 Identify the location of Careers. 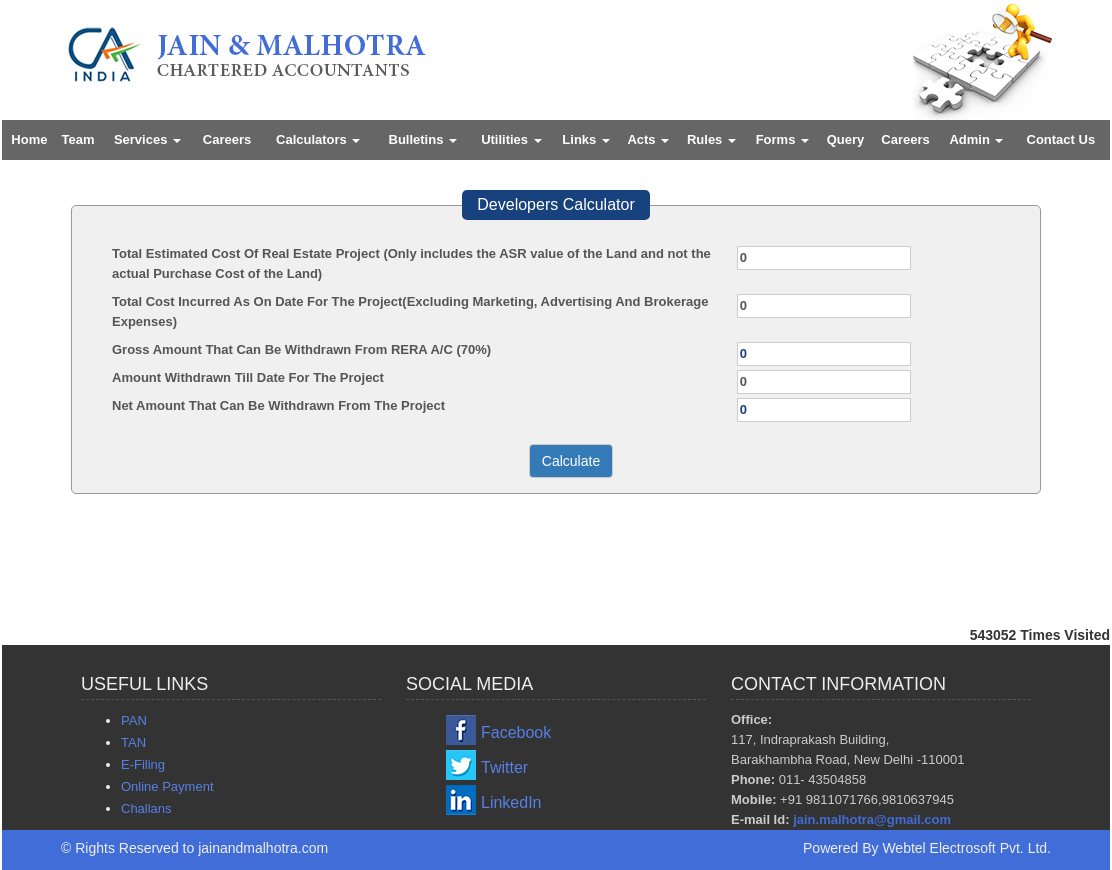
(227, 139).